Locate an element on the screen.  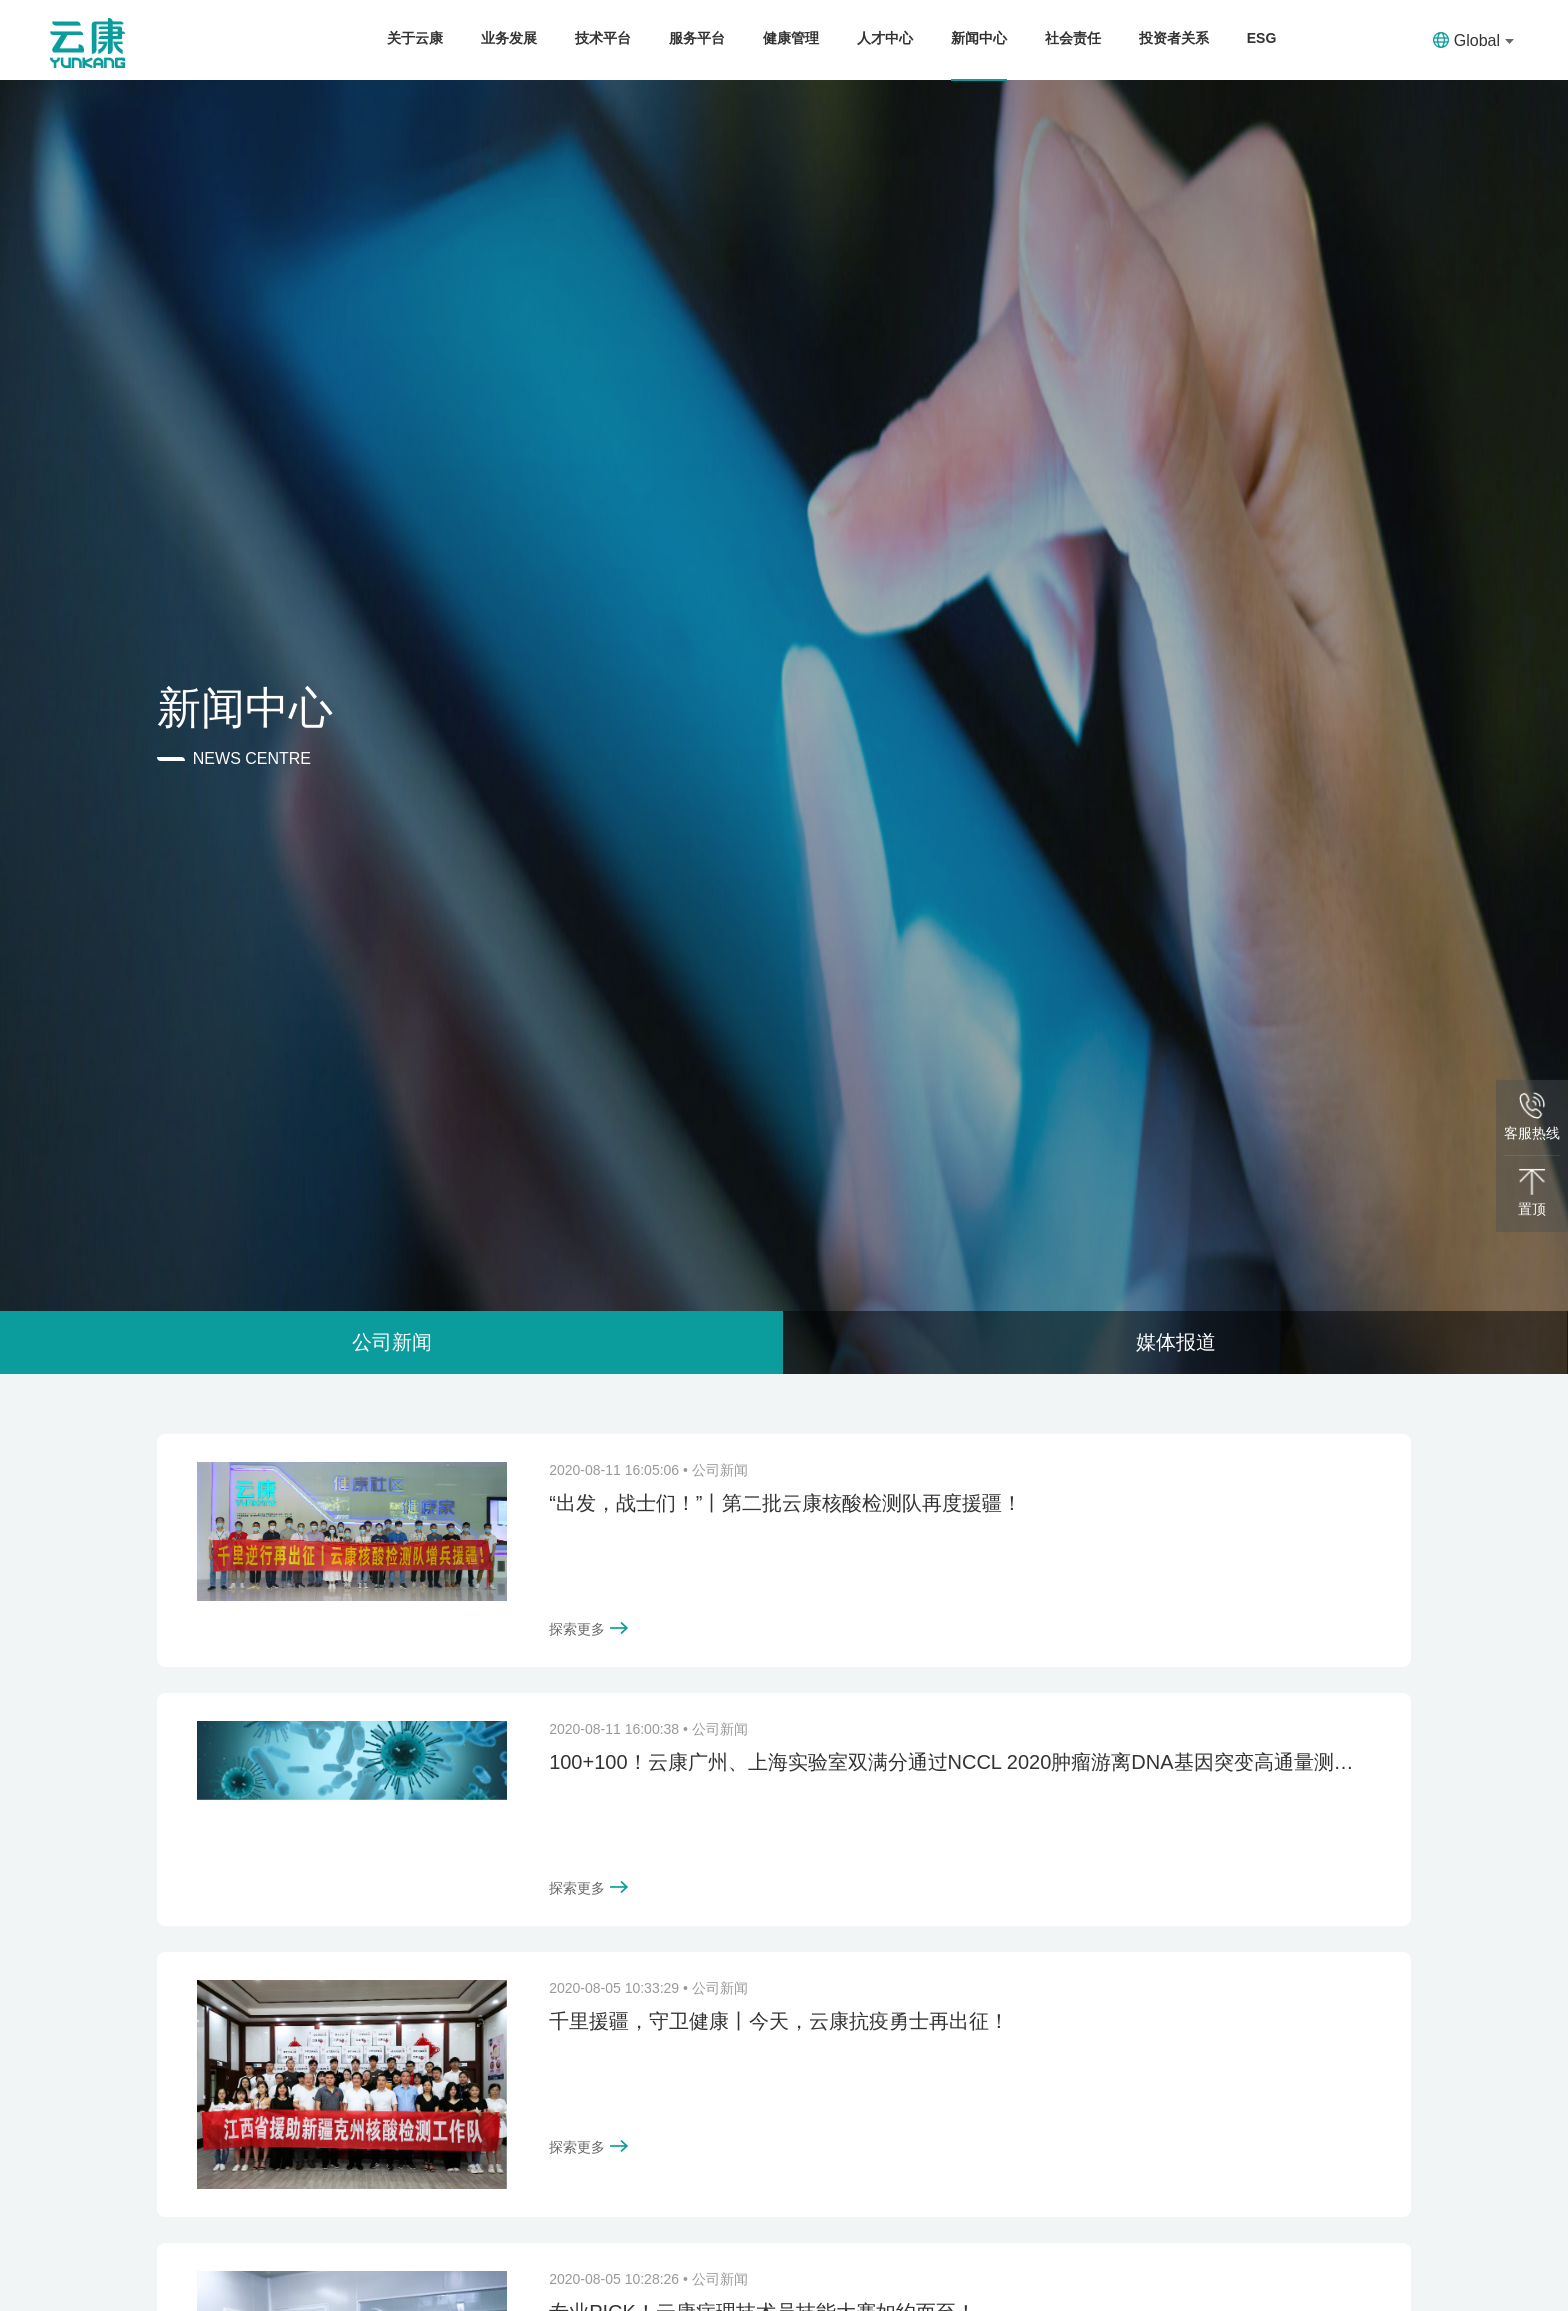
ESG is located at coordinates (1262, 38).